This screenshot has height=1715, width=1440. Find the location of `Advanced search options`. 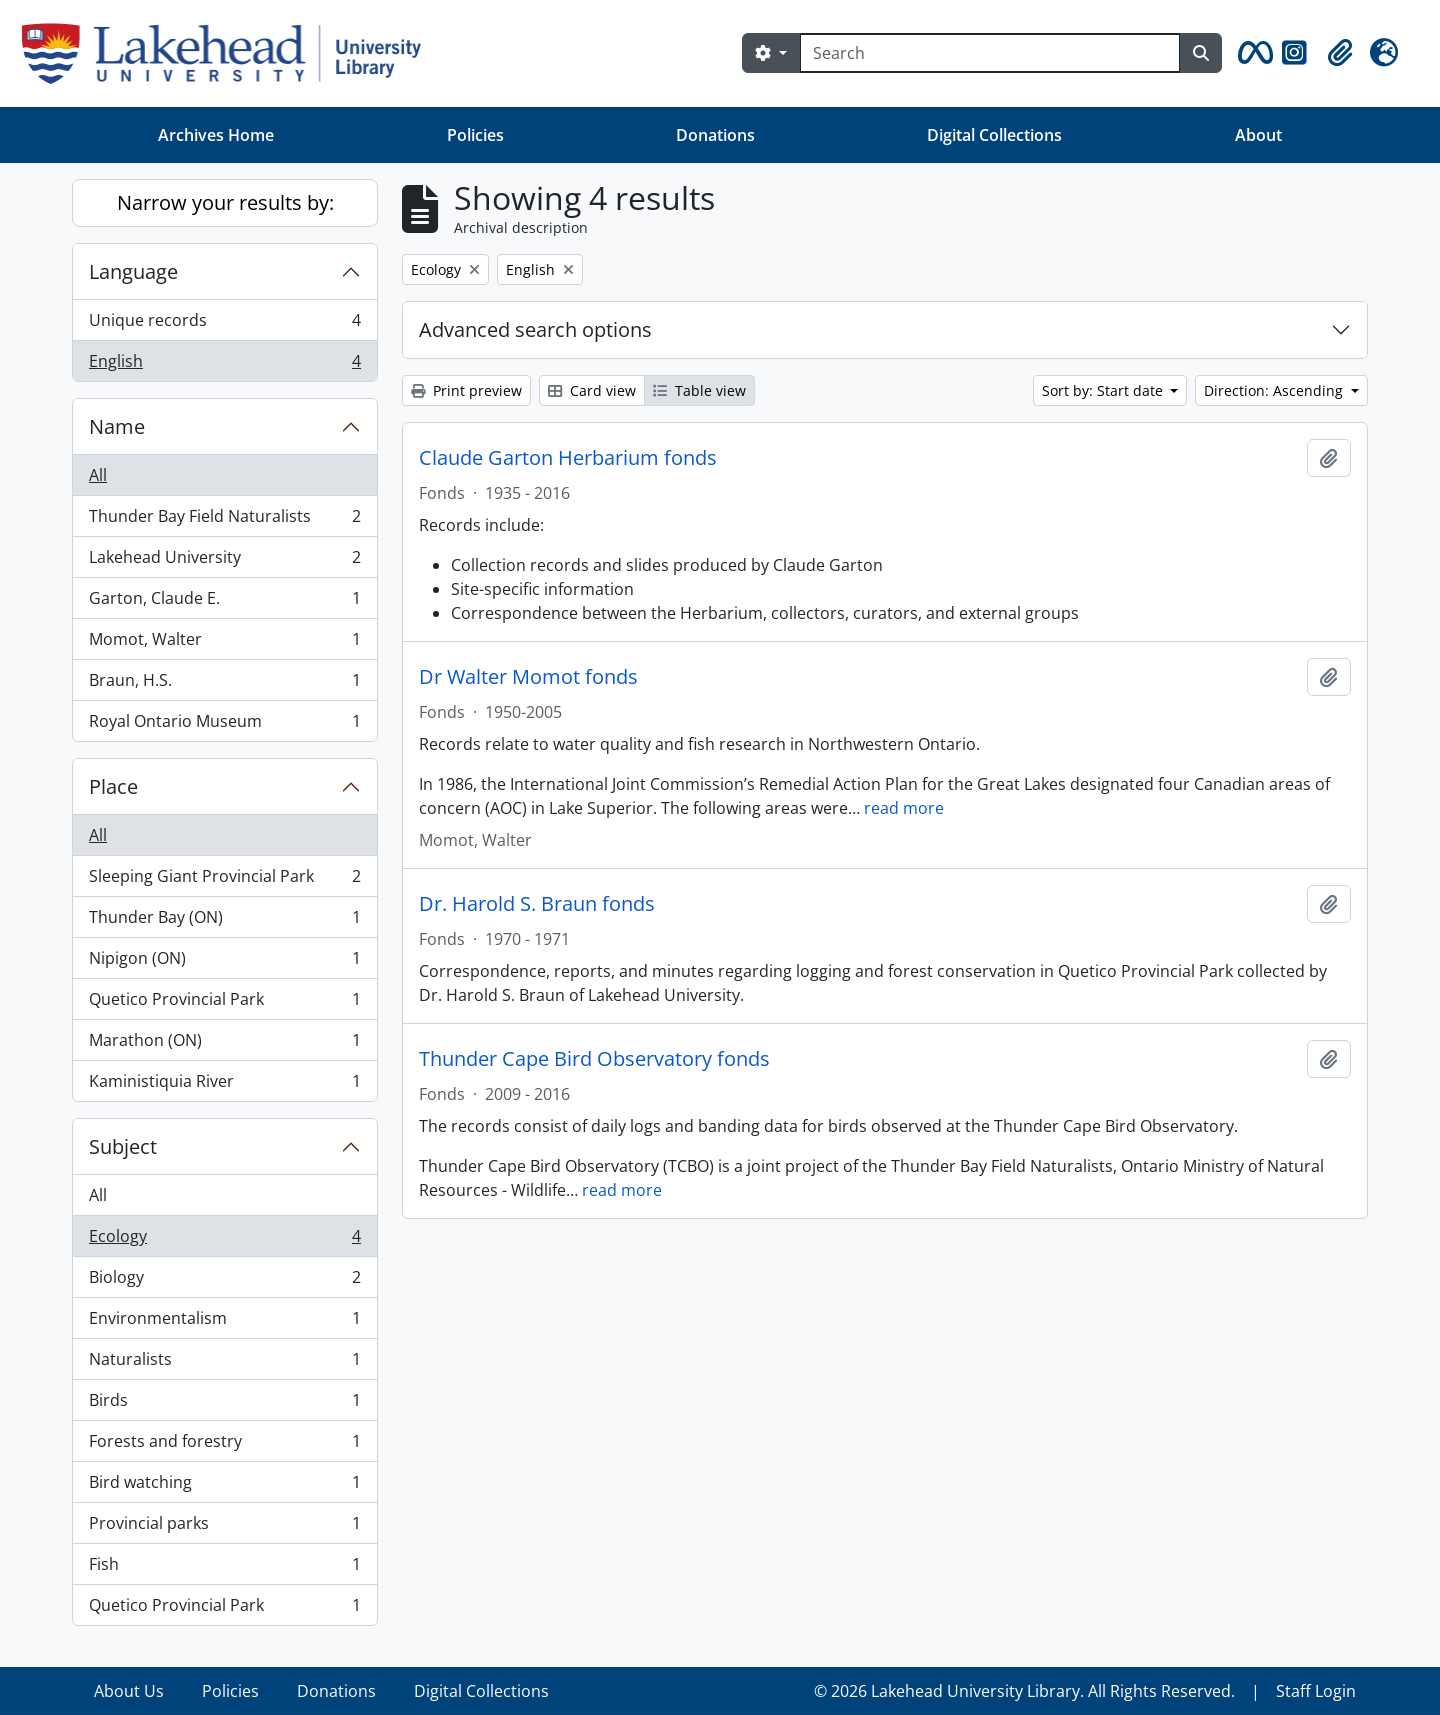

Advanced search options is located at coordinates (535, 329).